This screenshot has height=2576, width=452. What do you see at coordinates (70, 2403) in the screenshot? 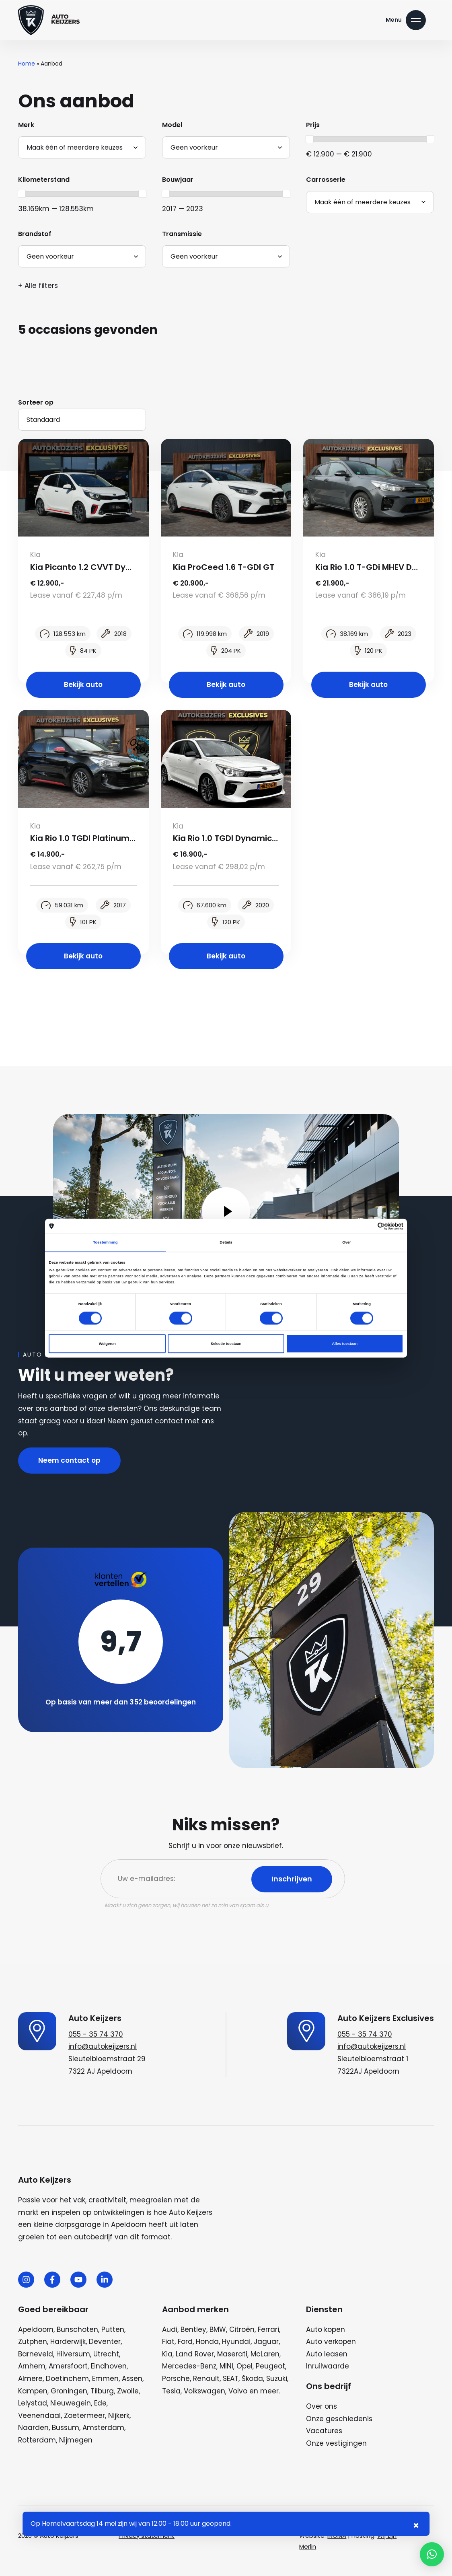
I see `Nieuwegein` at bounding box center [70, 2403].